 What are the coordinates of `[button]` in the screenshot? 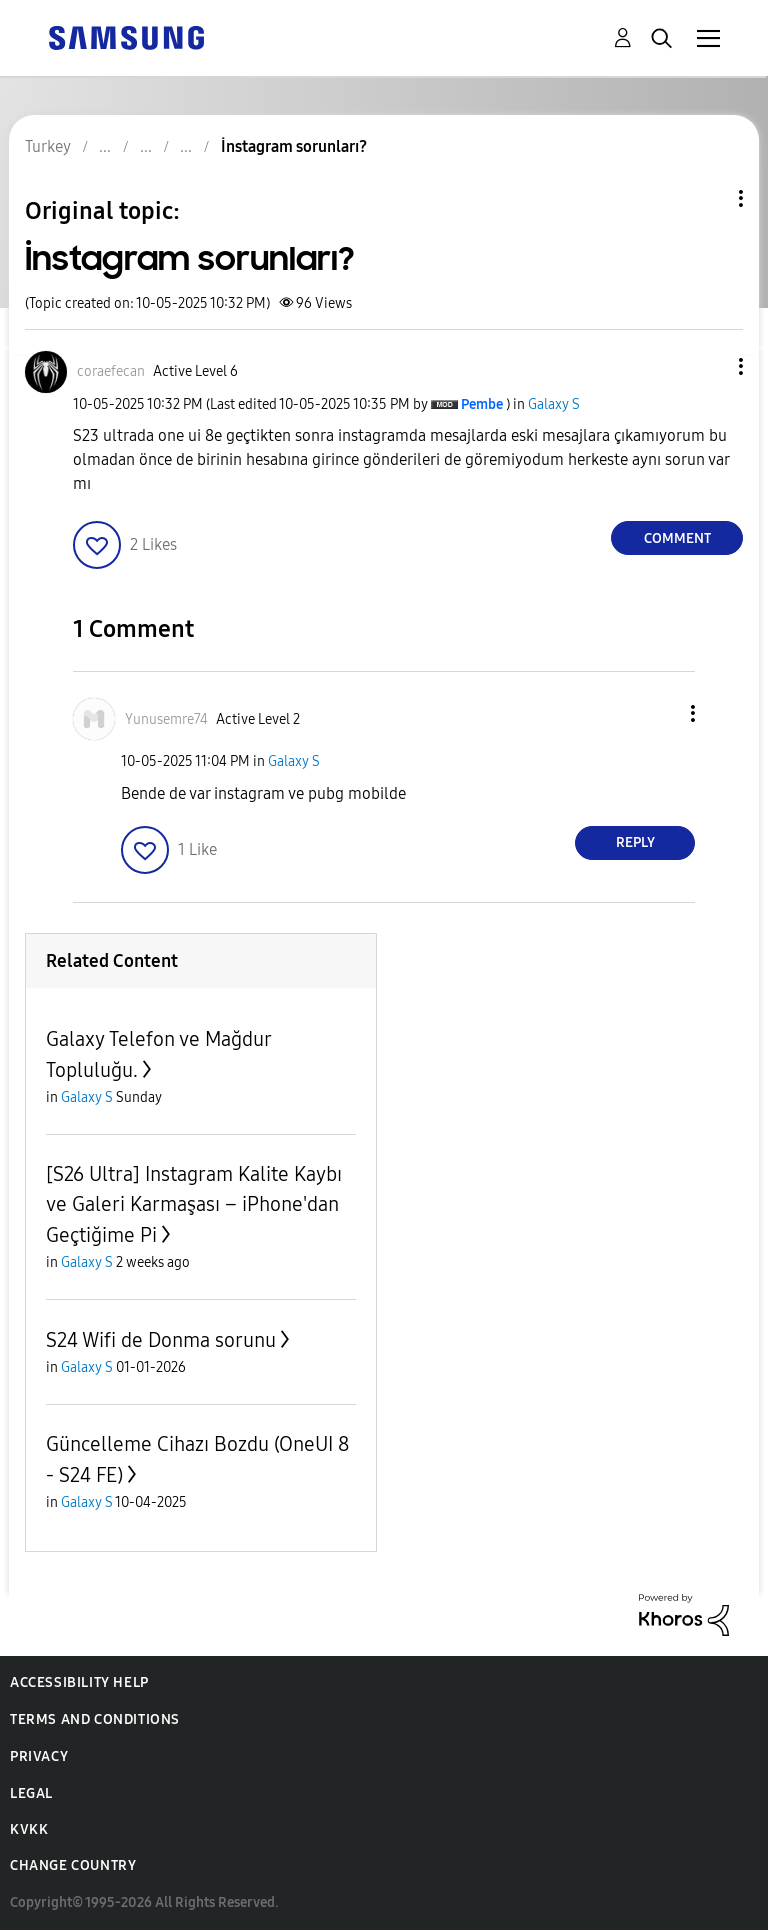 It's located at (708, 366).